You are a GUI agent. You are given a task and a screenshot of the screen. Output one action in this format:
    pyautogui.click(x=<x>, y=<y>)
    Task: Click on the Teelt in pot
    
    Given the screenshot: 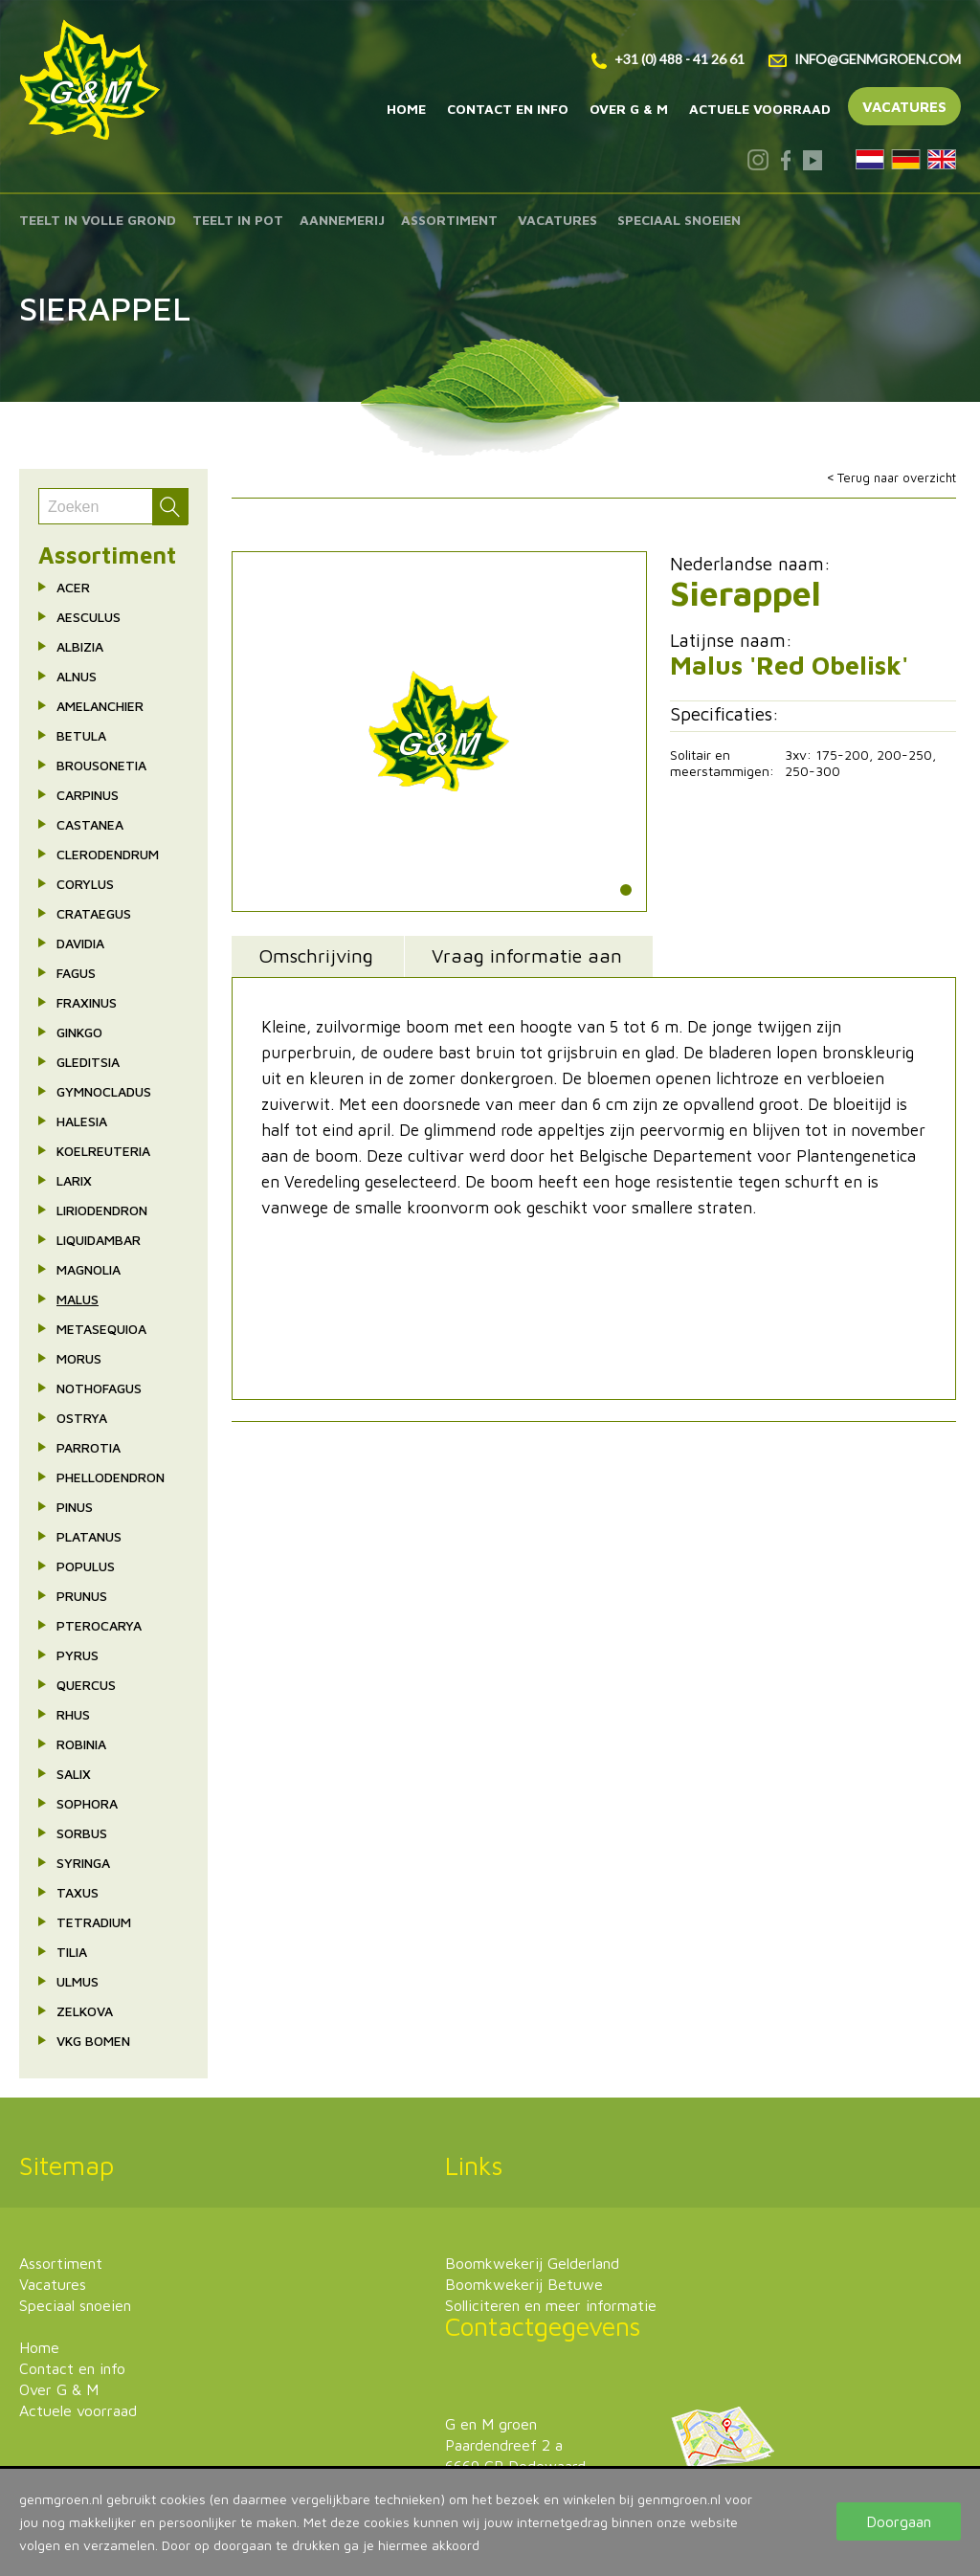 What is the action you would take?
    pyautogui.click(x=237, y=219)
    